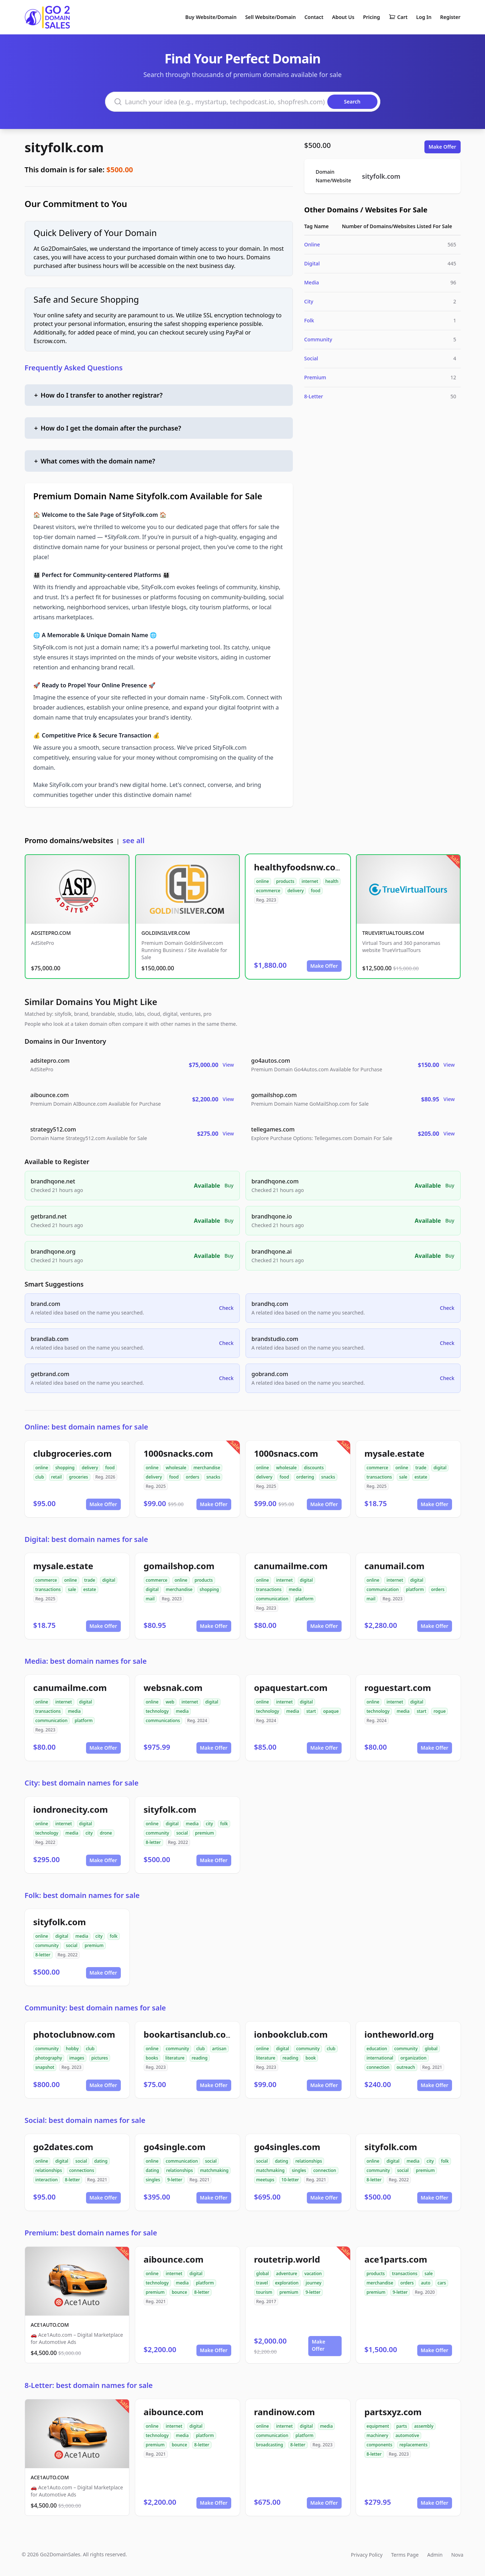  What do you see at coordinates (272, 1599) in the screenshot?
I see `communication` at bounding box center [272, 1599].